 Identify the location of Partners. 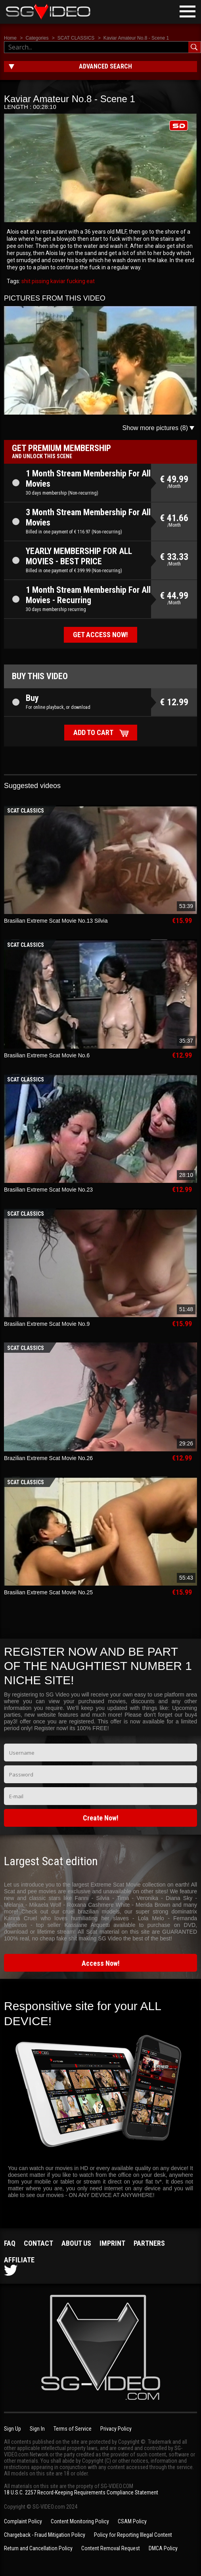
(149, 2243).